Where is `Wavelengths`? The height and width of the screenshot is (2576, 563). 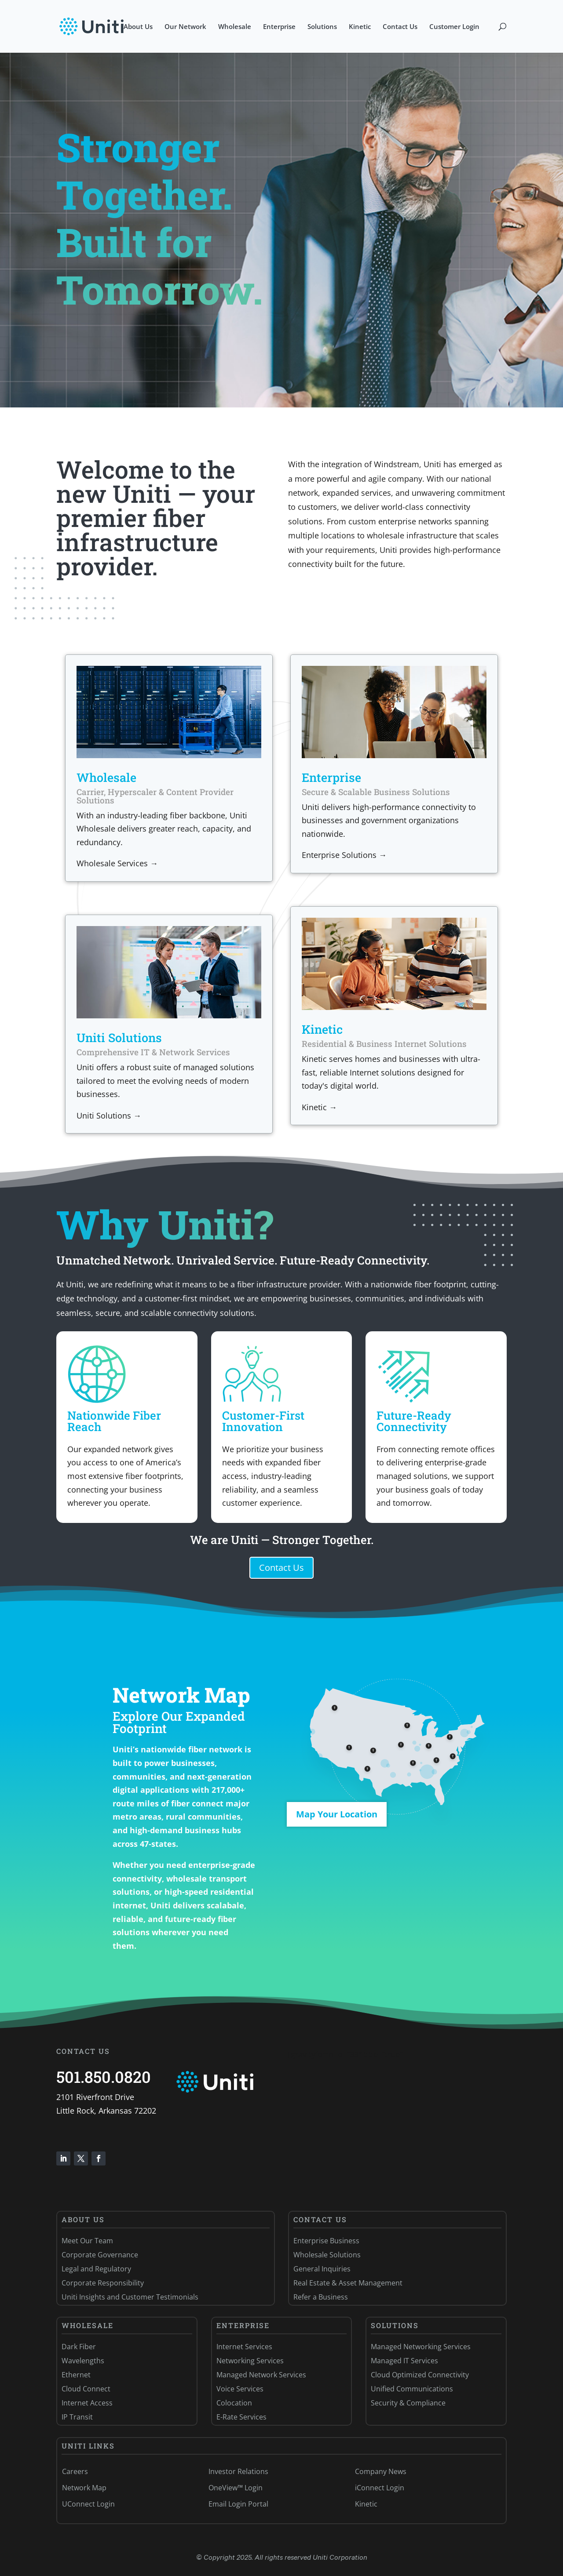
Wavelengths is located at coordinates (83, 2360).